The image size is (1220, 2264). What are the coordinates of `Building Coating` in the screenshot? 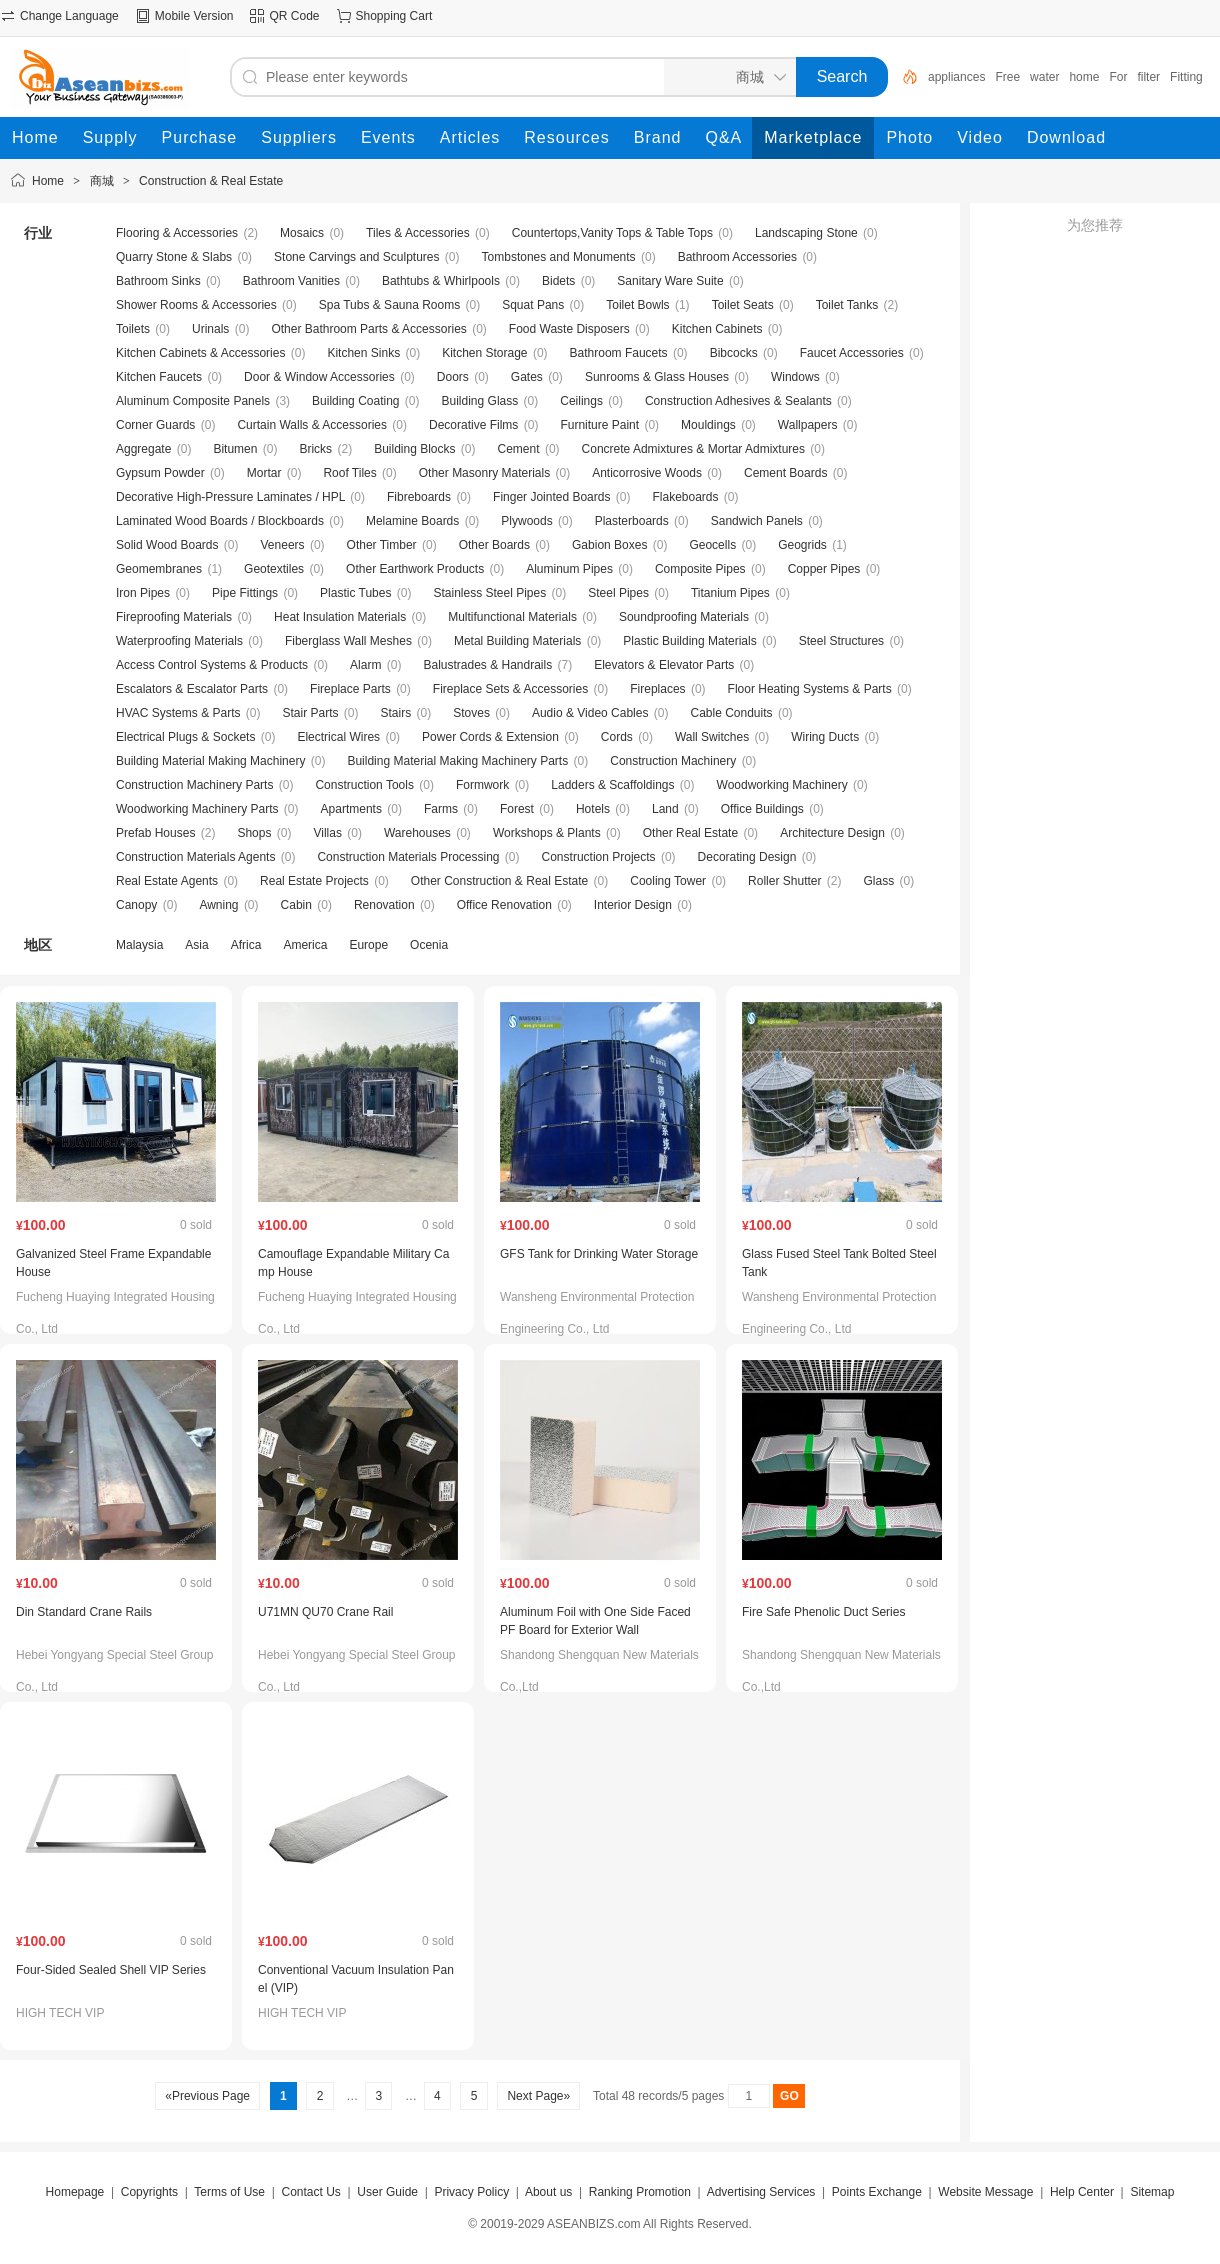 It's located at (355, 401).